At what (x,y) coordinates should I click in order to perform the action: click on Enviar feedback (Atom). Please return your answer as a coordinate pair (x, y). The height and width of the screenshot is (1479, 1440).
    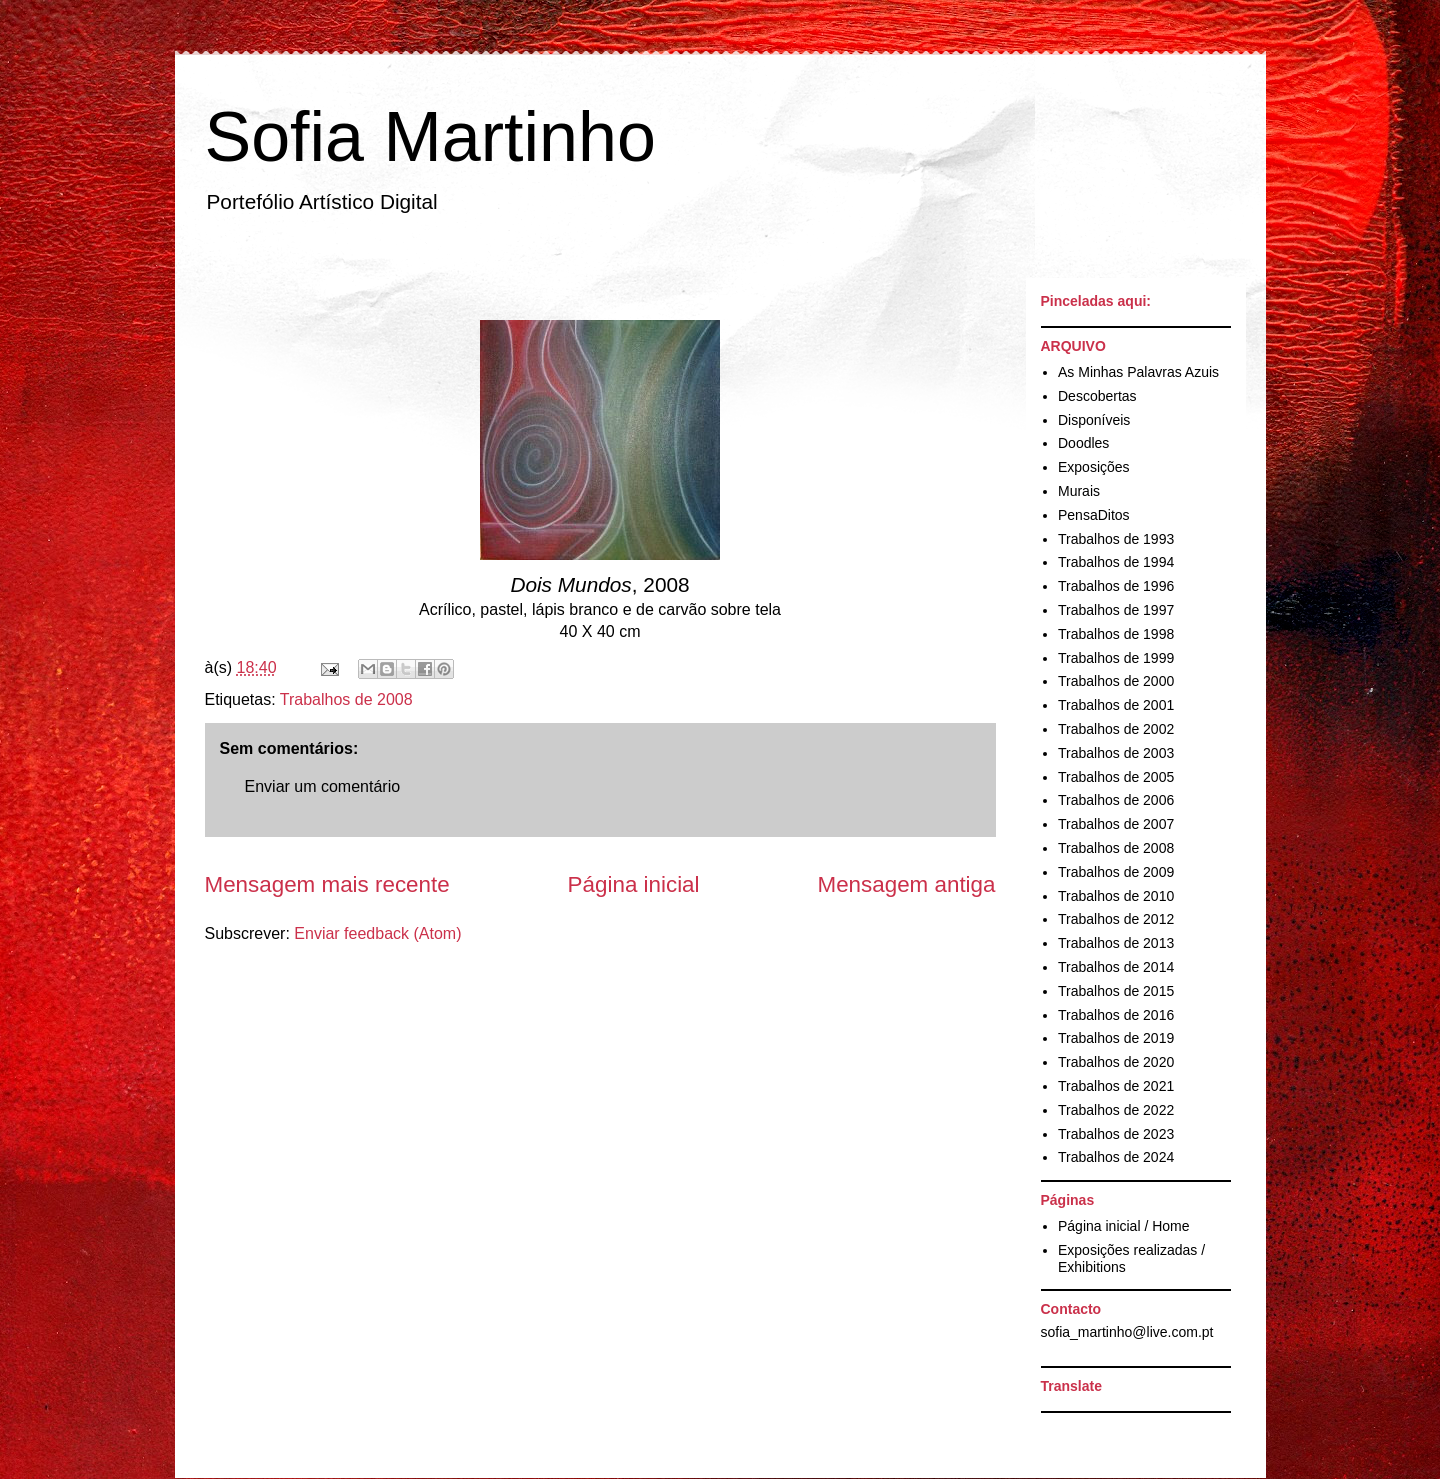
    Looking at the image, I should click on (377, 933).